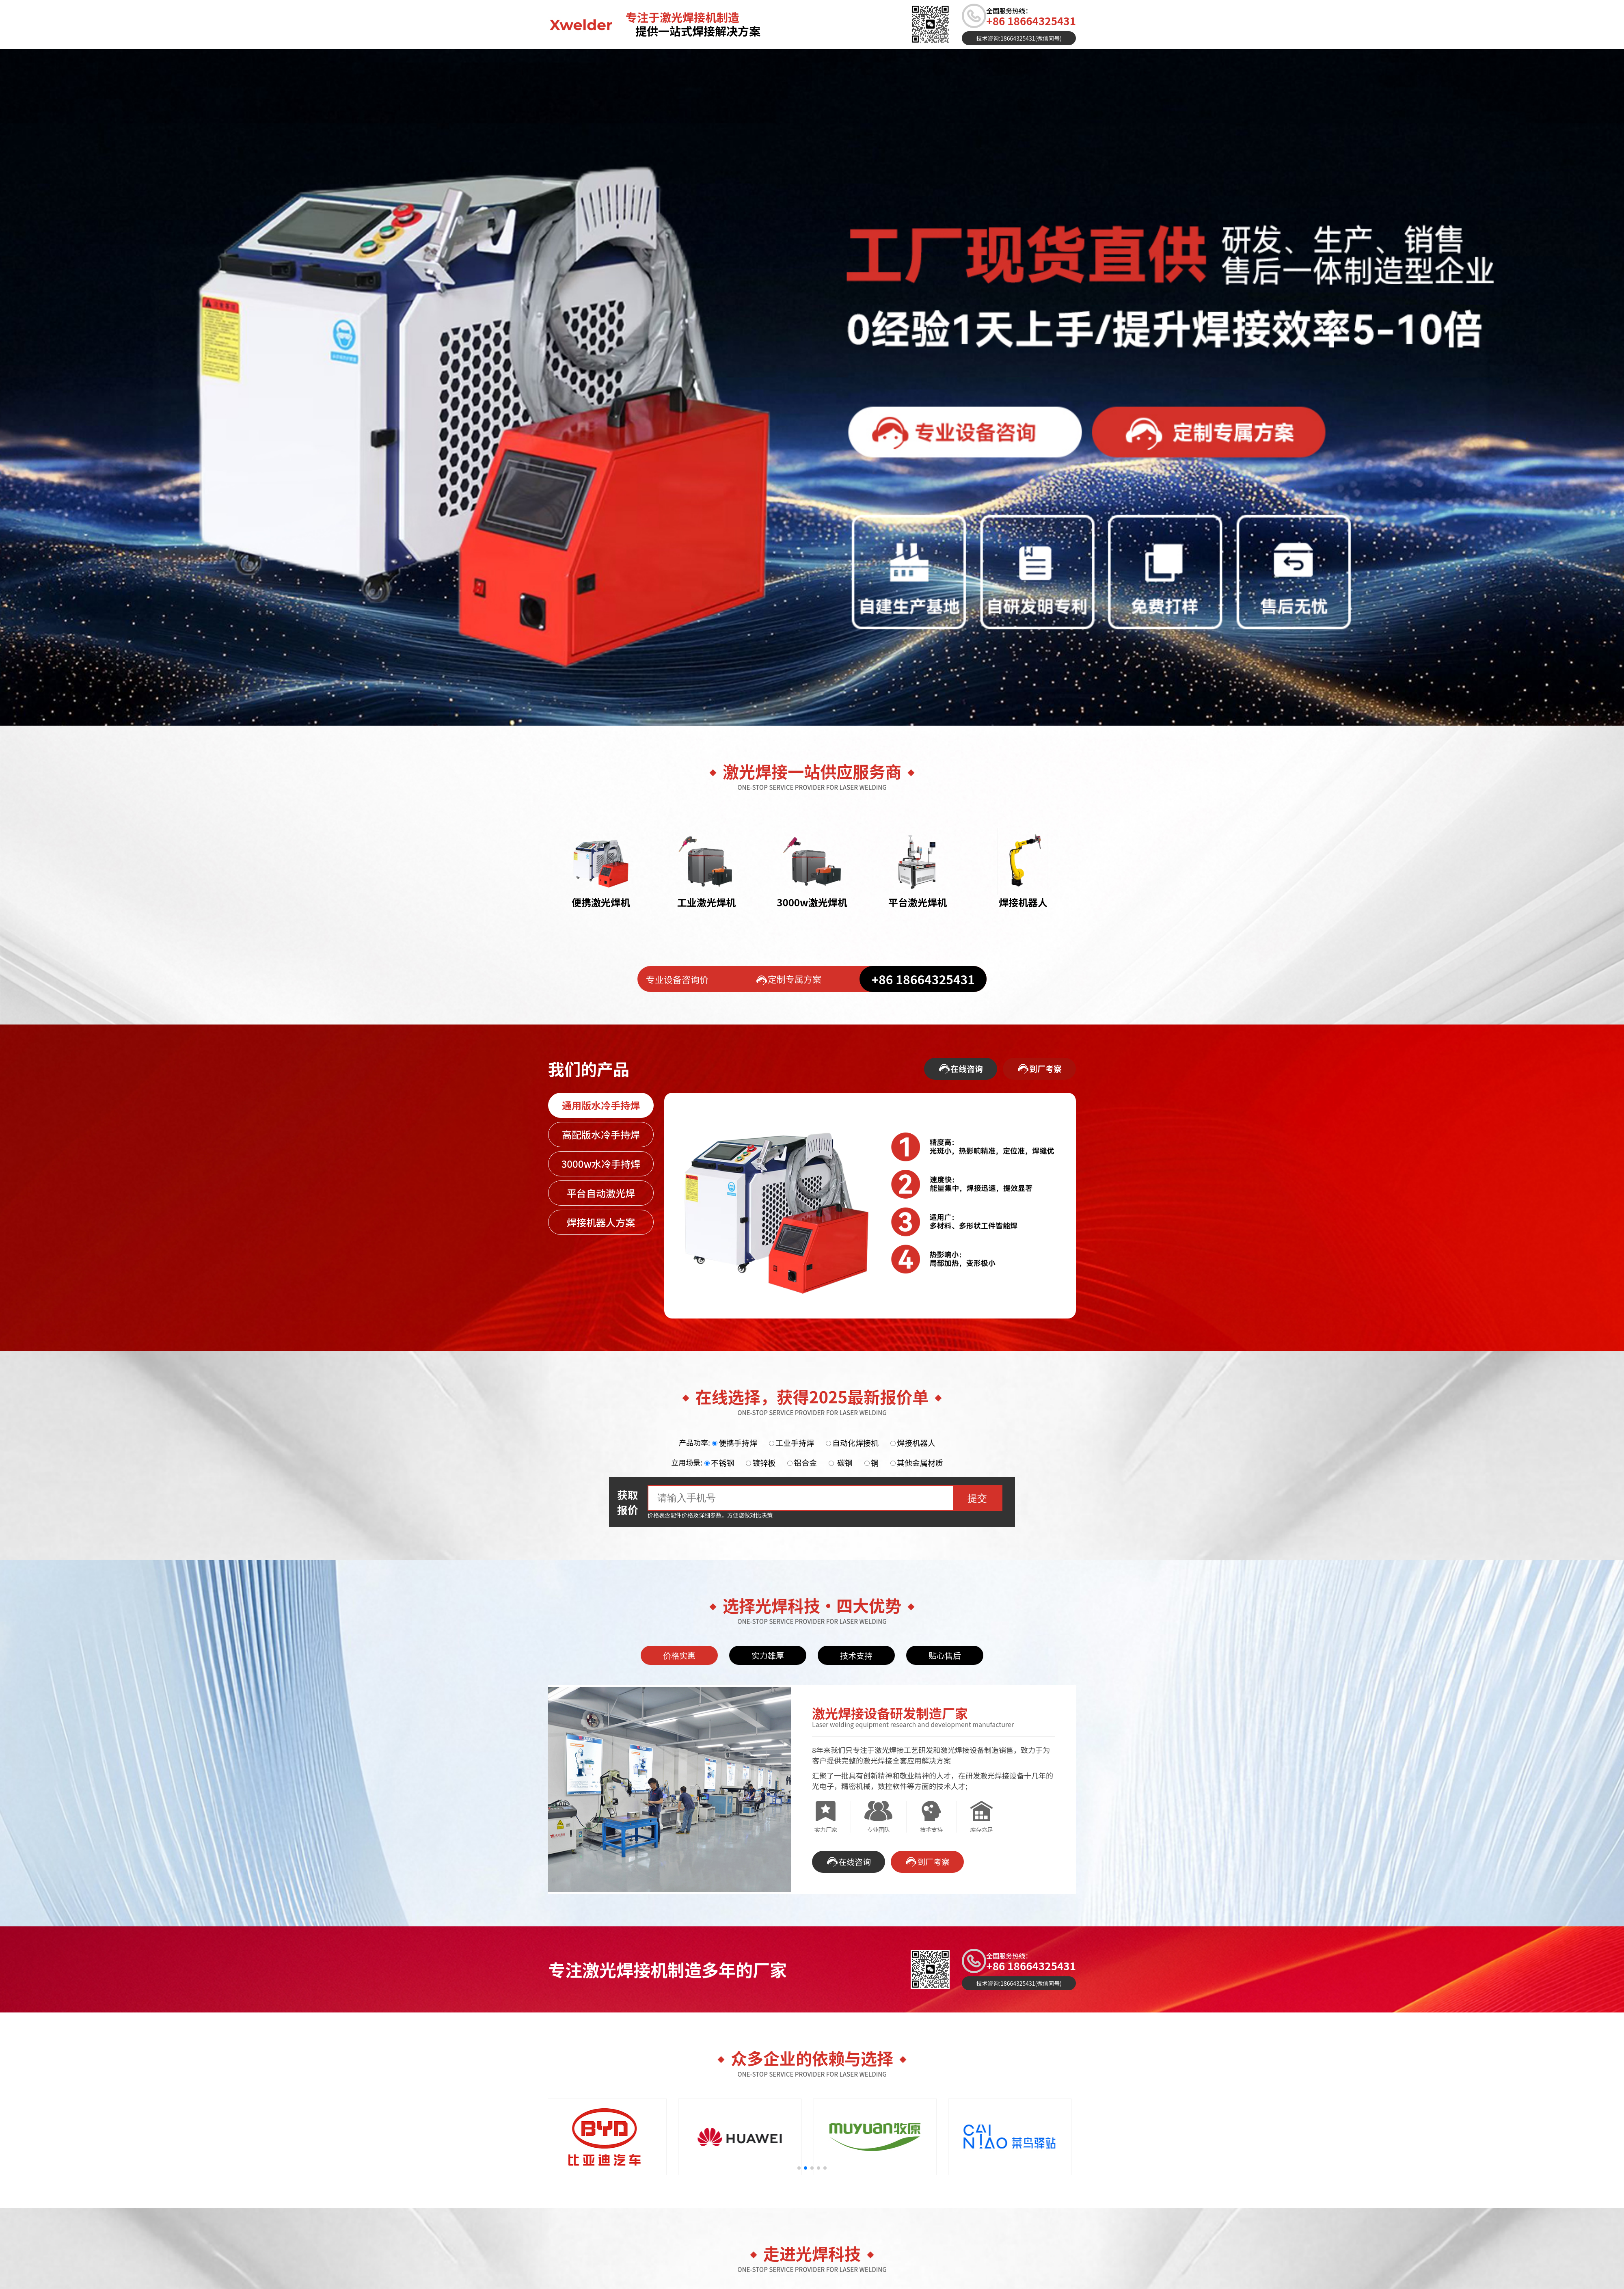 The width and height of the screenshot is (1624, 2289). Describe the element at coordinates (1039, 1069) in the screenshot. I see `到厂考察` at that location.